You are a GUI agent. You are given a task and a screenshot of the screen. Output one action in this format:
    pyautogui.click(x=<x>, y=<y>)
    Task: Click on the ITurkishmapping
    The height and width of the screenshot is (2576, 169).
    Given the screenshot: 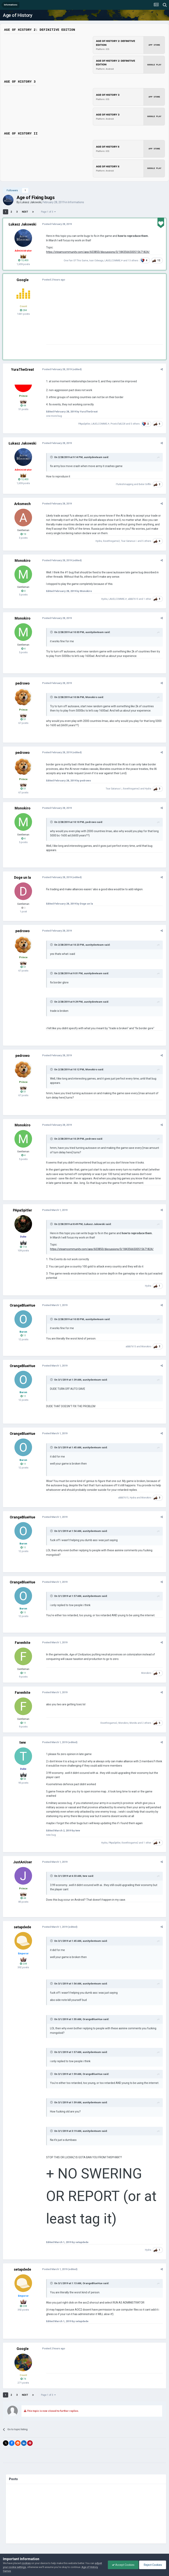 What is the action you would take?
    pyautogui.click(x=125, y=484)
    